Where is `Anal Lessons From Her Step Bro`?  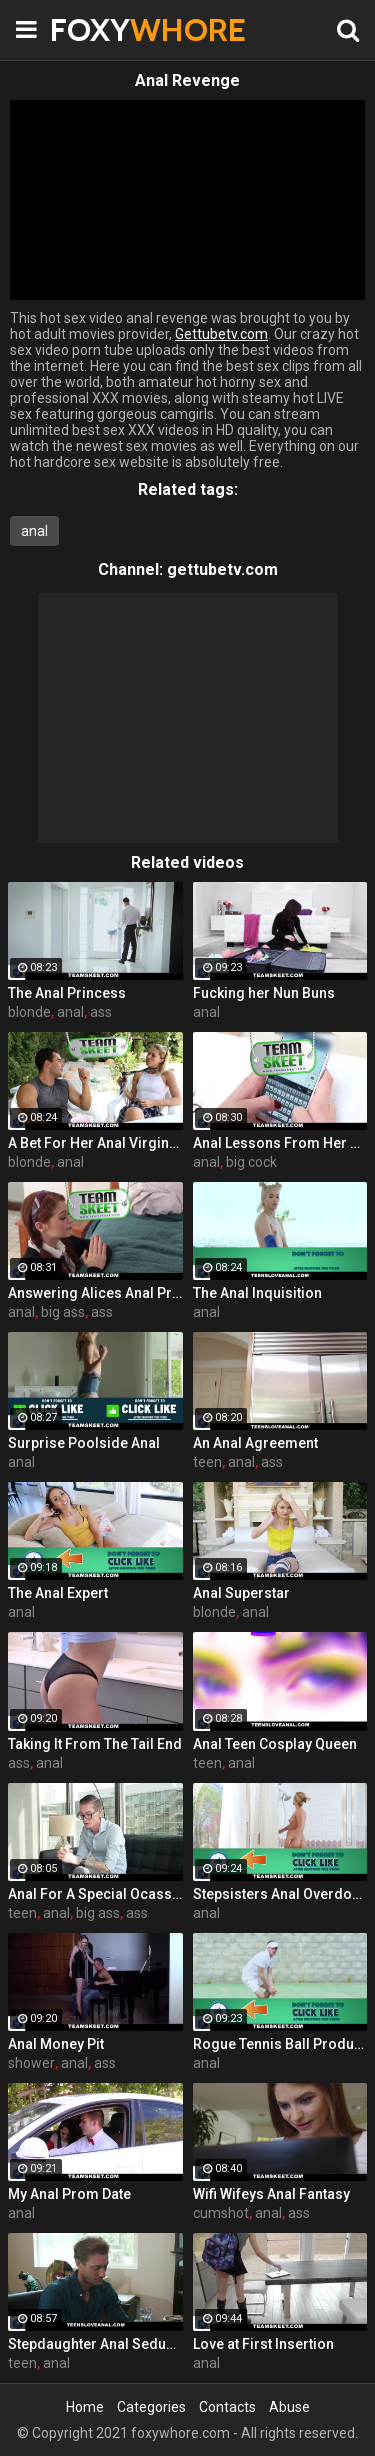
Anal Lessons From Her Step Bro is located at coordinates (280, 1143).